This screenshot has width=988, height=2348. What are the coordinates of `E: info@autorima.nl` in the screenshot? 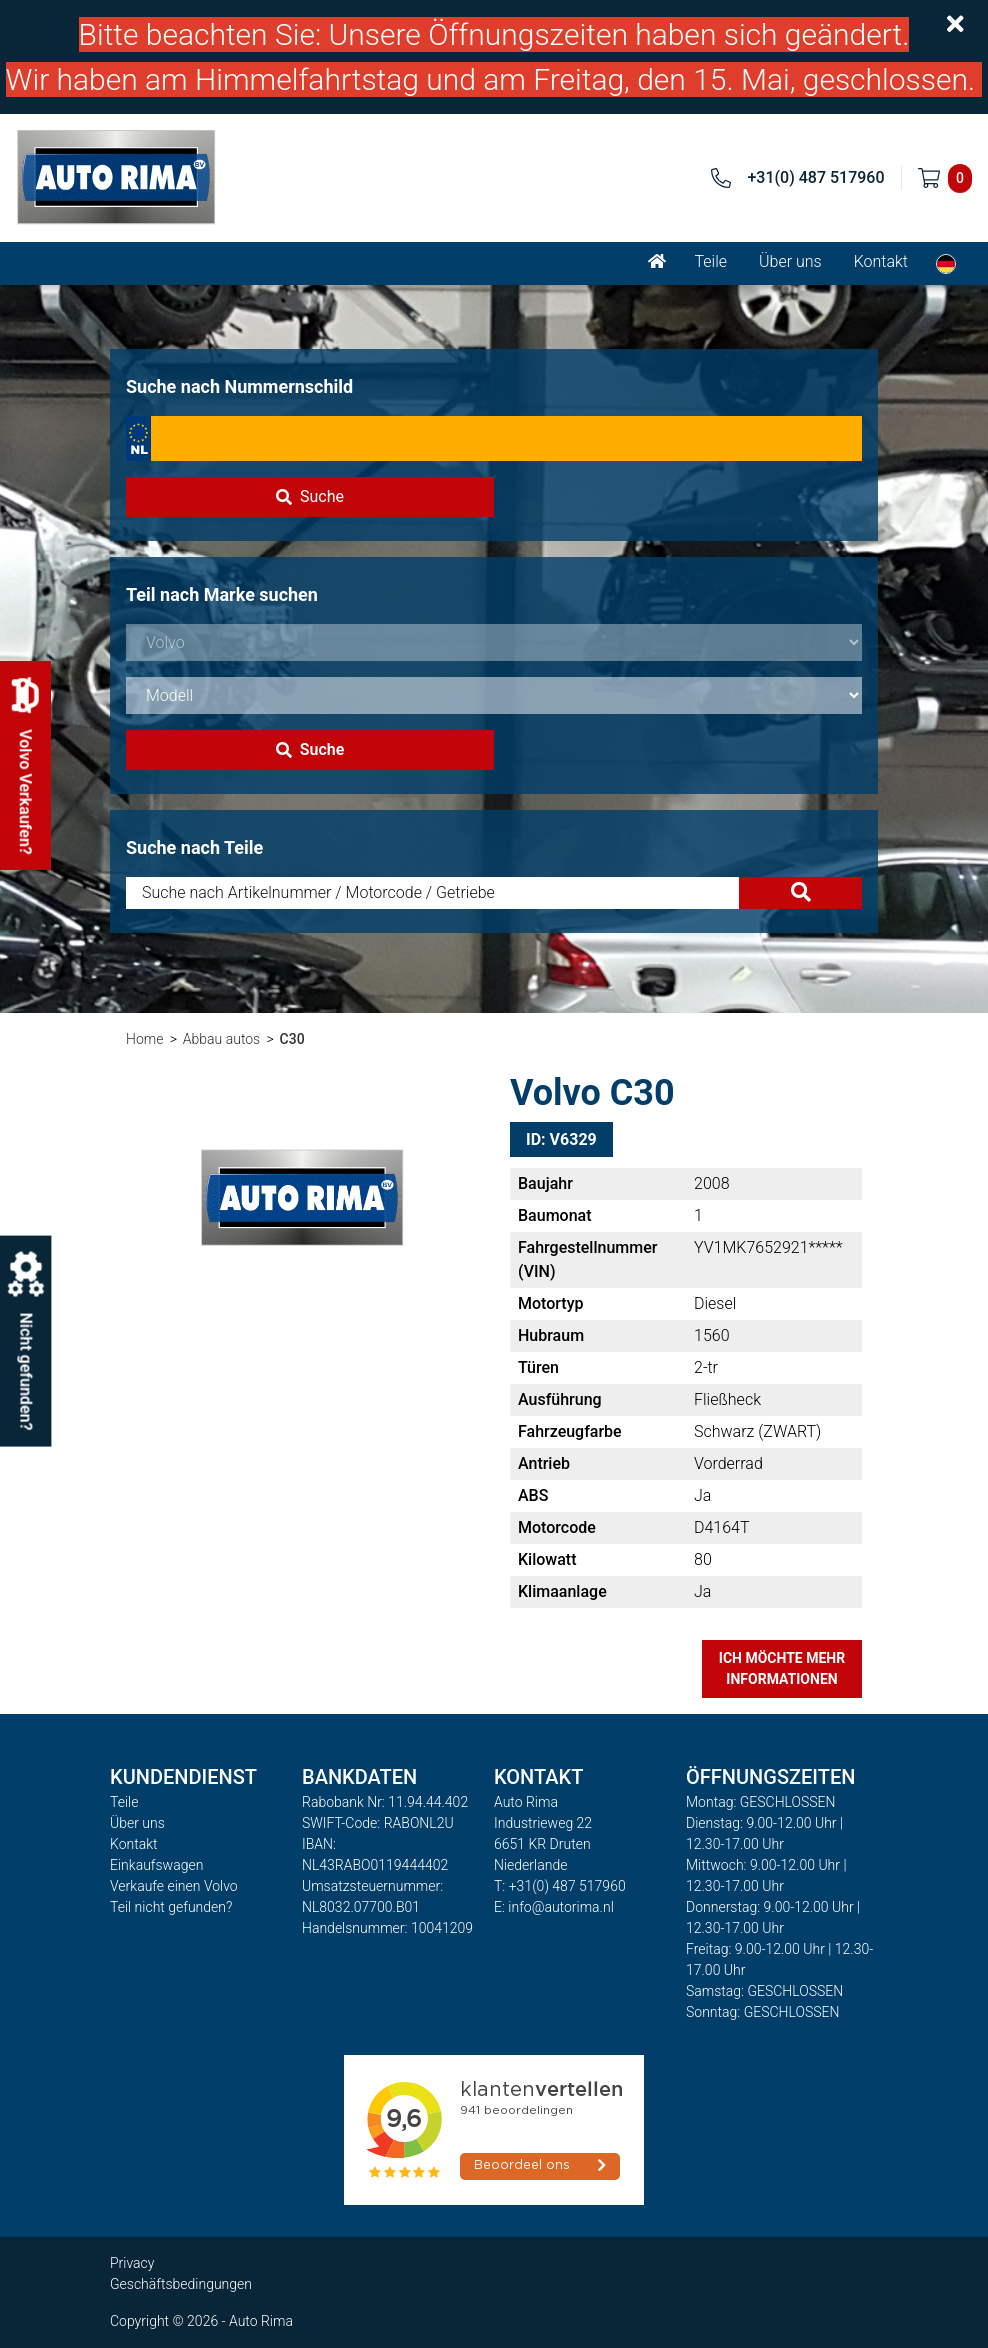 It's located at (554, 1907).